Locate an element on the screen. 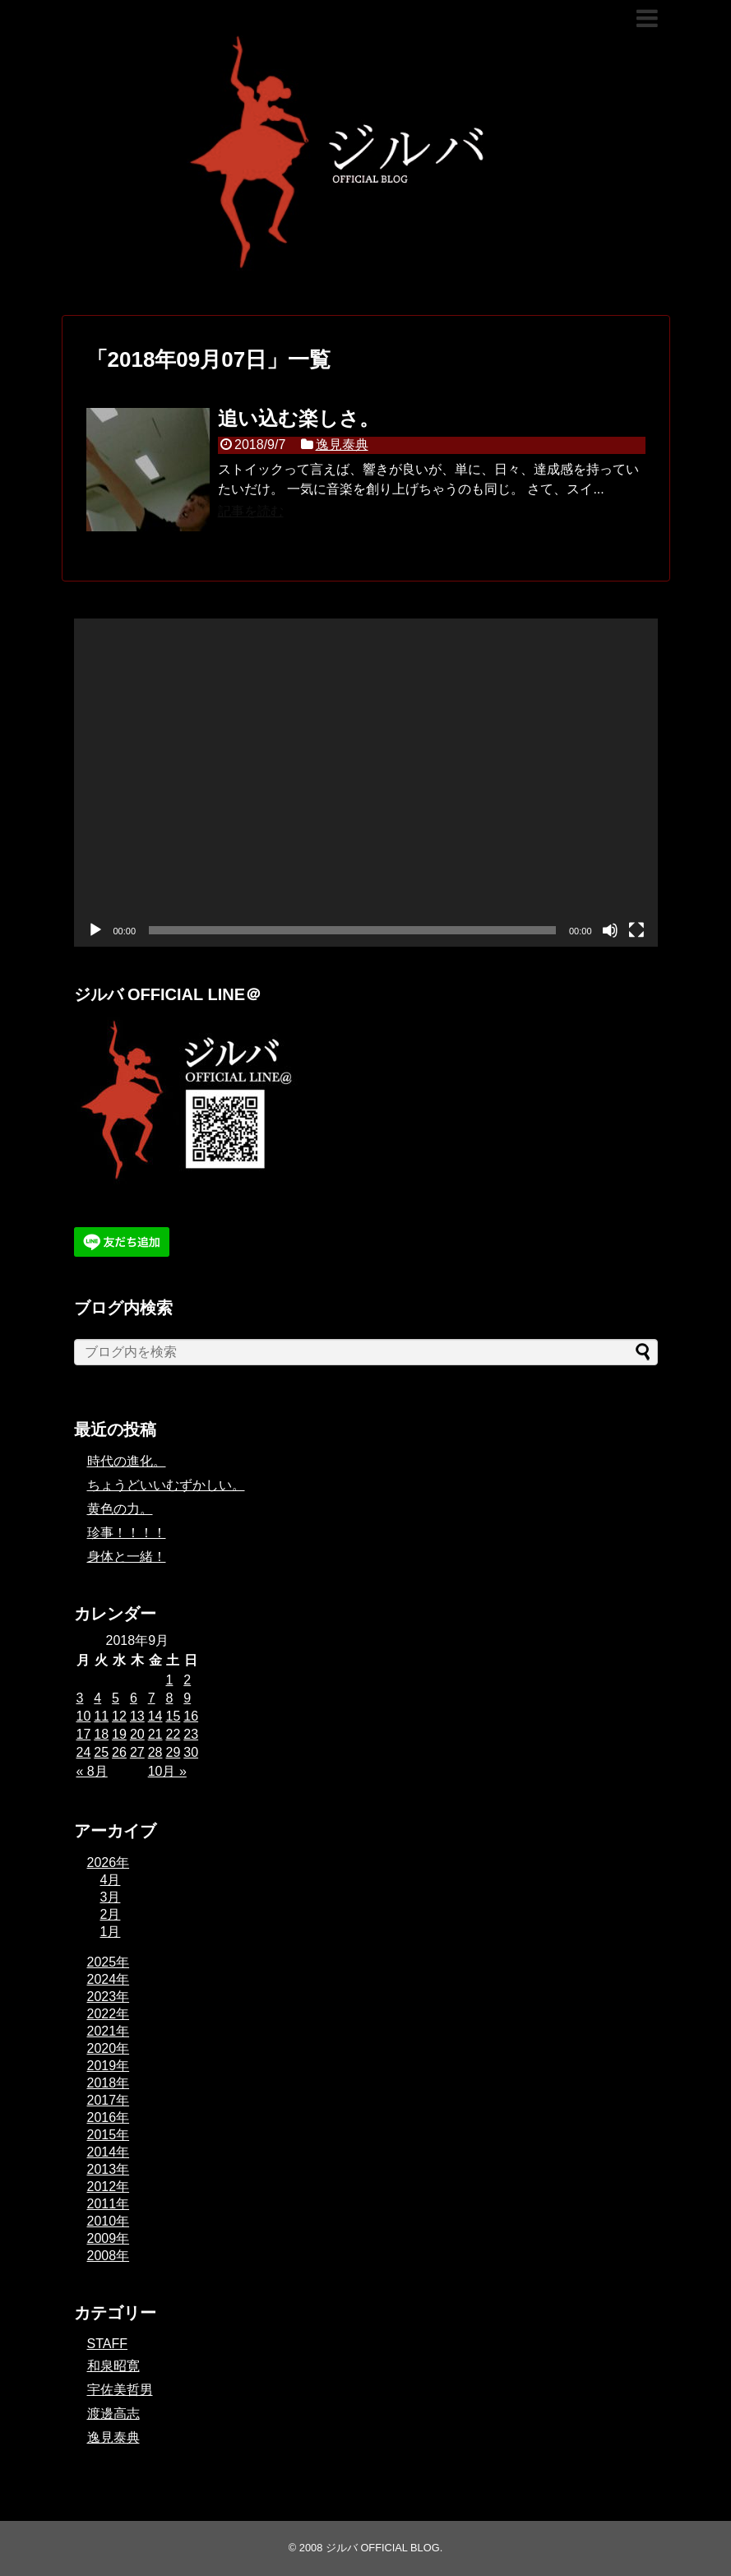 The height and width of the screenshot is (2576, 731). [フルスクリーン] is located at coordinates (636, 930).